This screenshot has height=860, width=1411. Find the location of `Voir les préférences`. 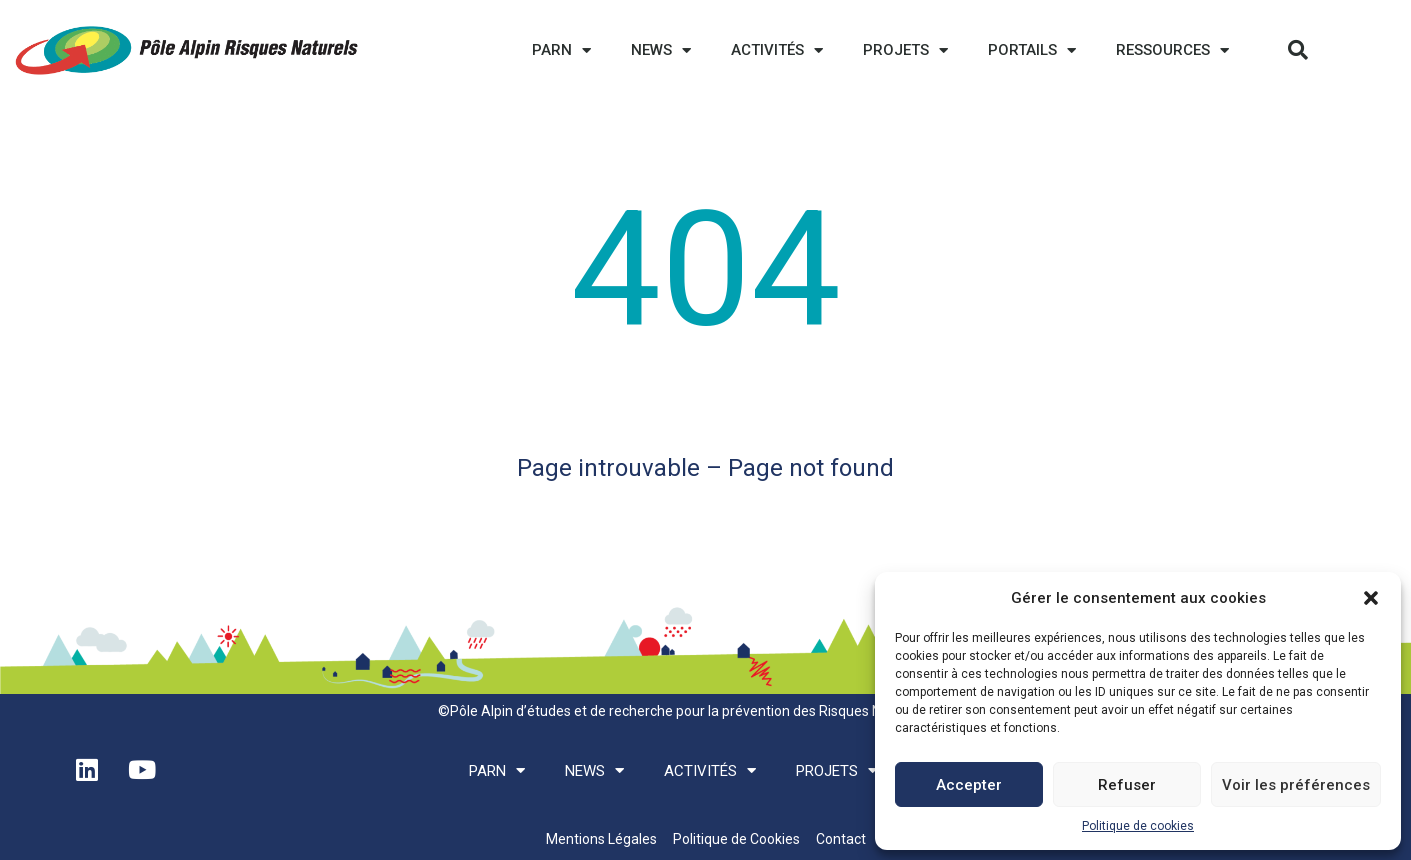

Voir les préférences is located at coordinates (1296, 785).